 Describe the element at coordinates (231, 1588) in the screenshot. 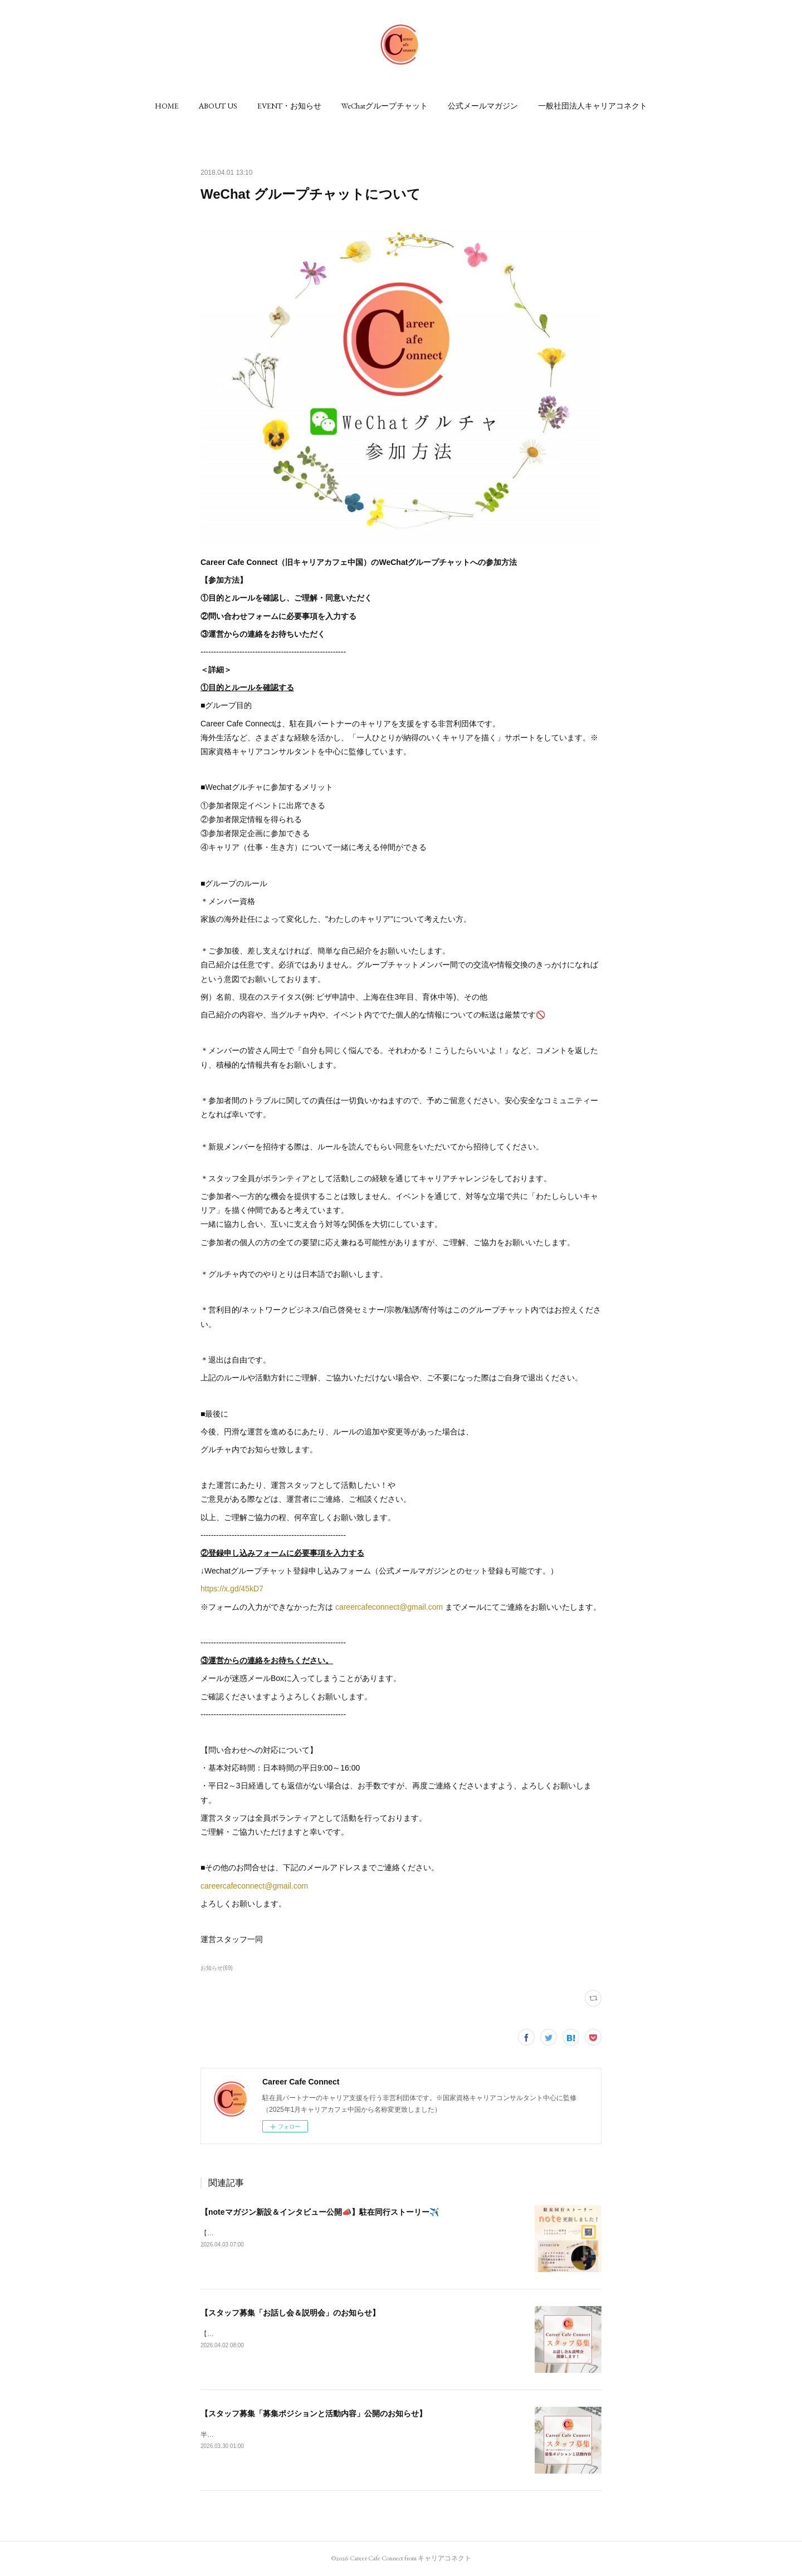

I see `https://x.gd/45kD7` at that location.